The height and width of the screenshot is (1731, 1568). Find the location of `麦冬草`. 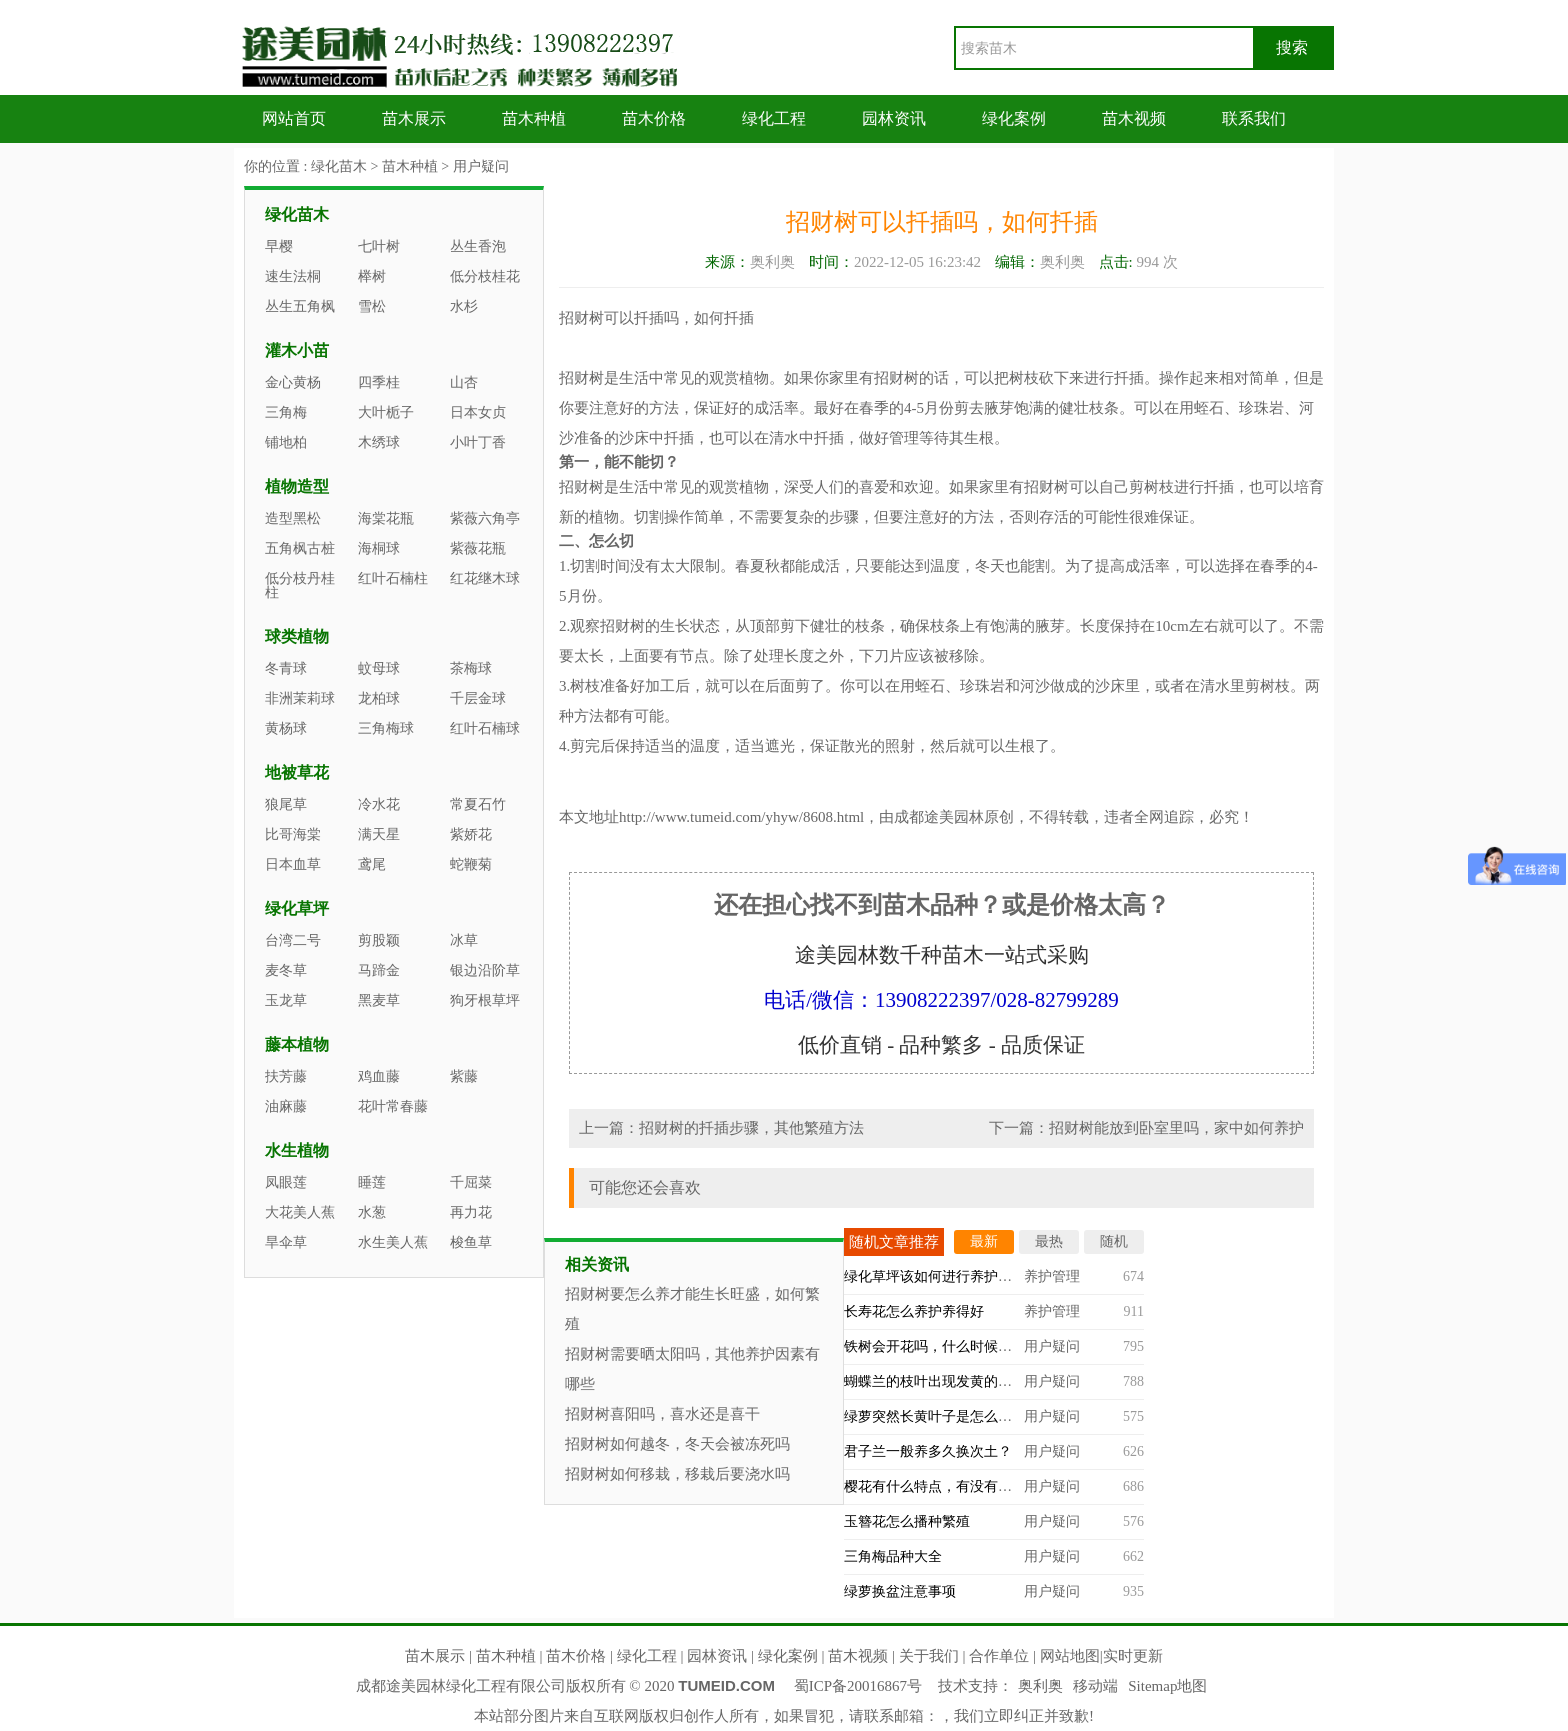

麦冬草 is located at coordinates (286, 970).